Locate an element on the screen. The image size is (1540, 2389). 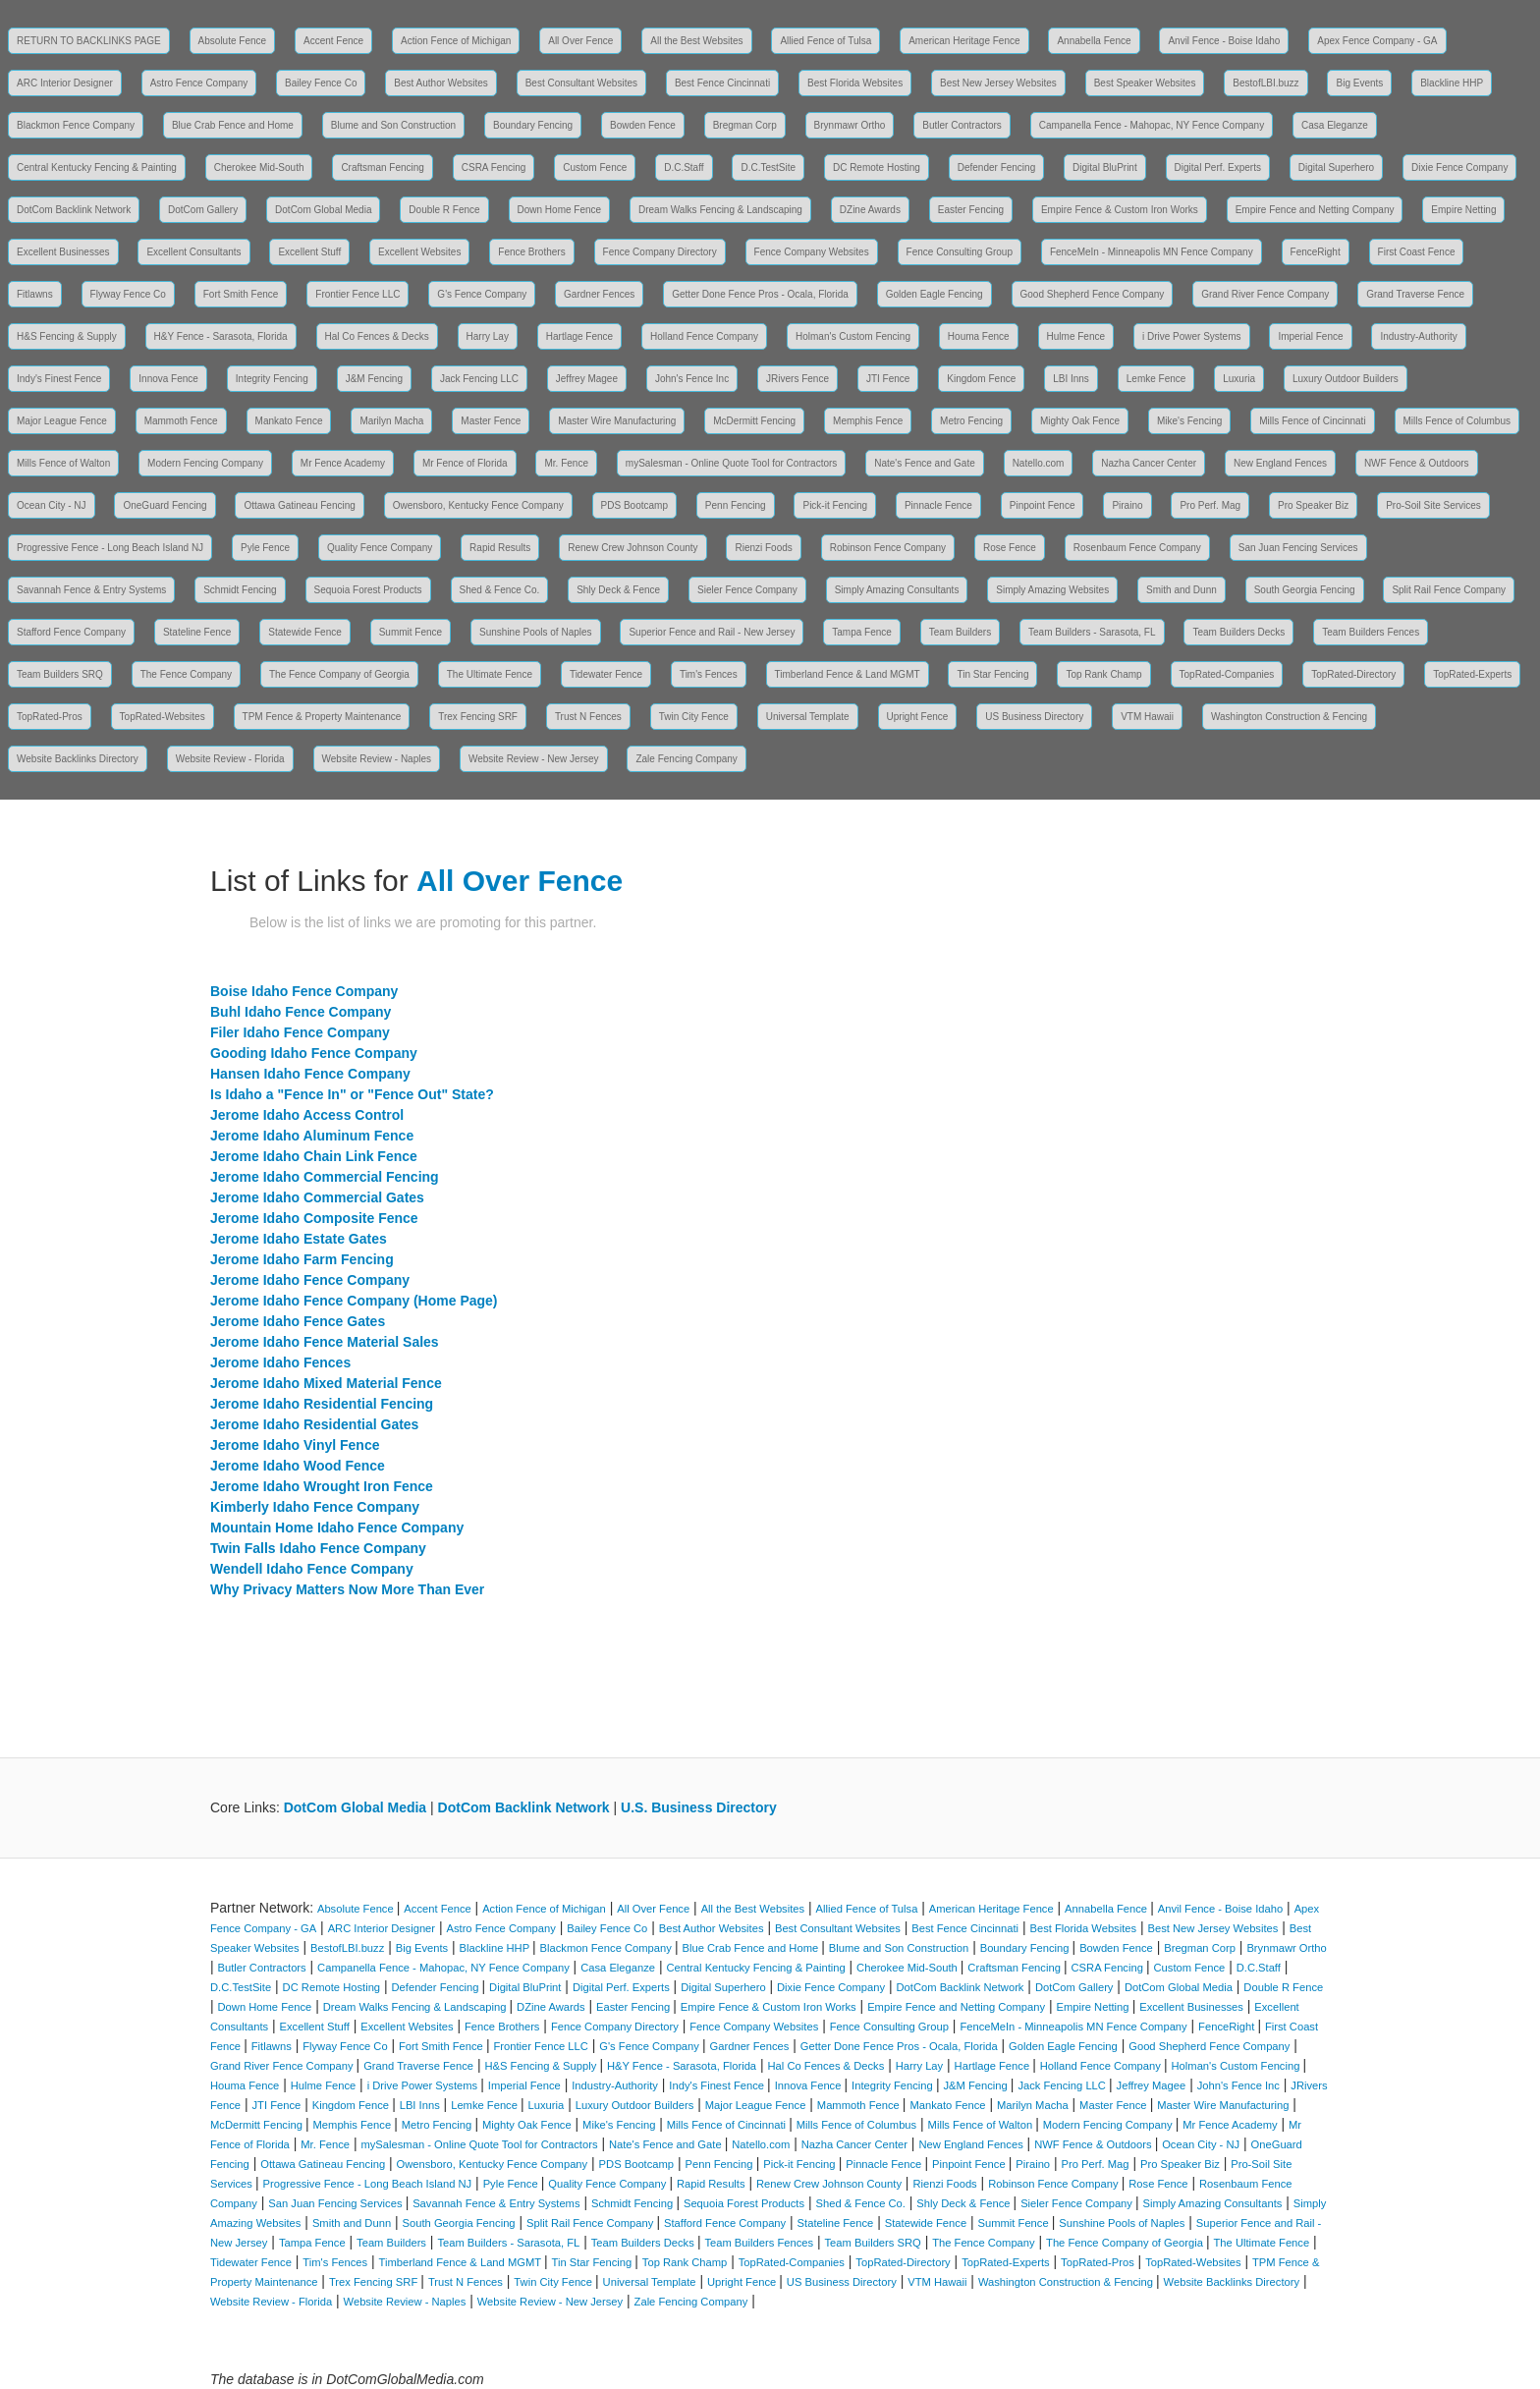
Luxuria is located at coordinates (1239, 378).